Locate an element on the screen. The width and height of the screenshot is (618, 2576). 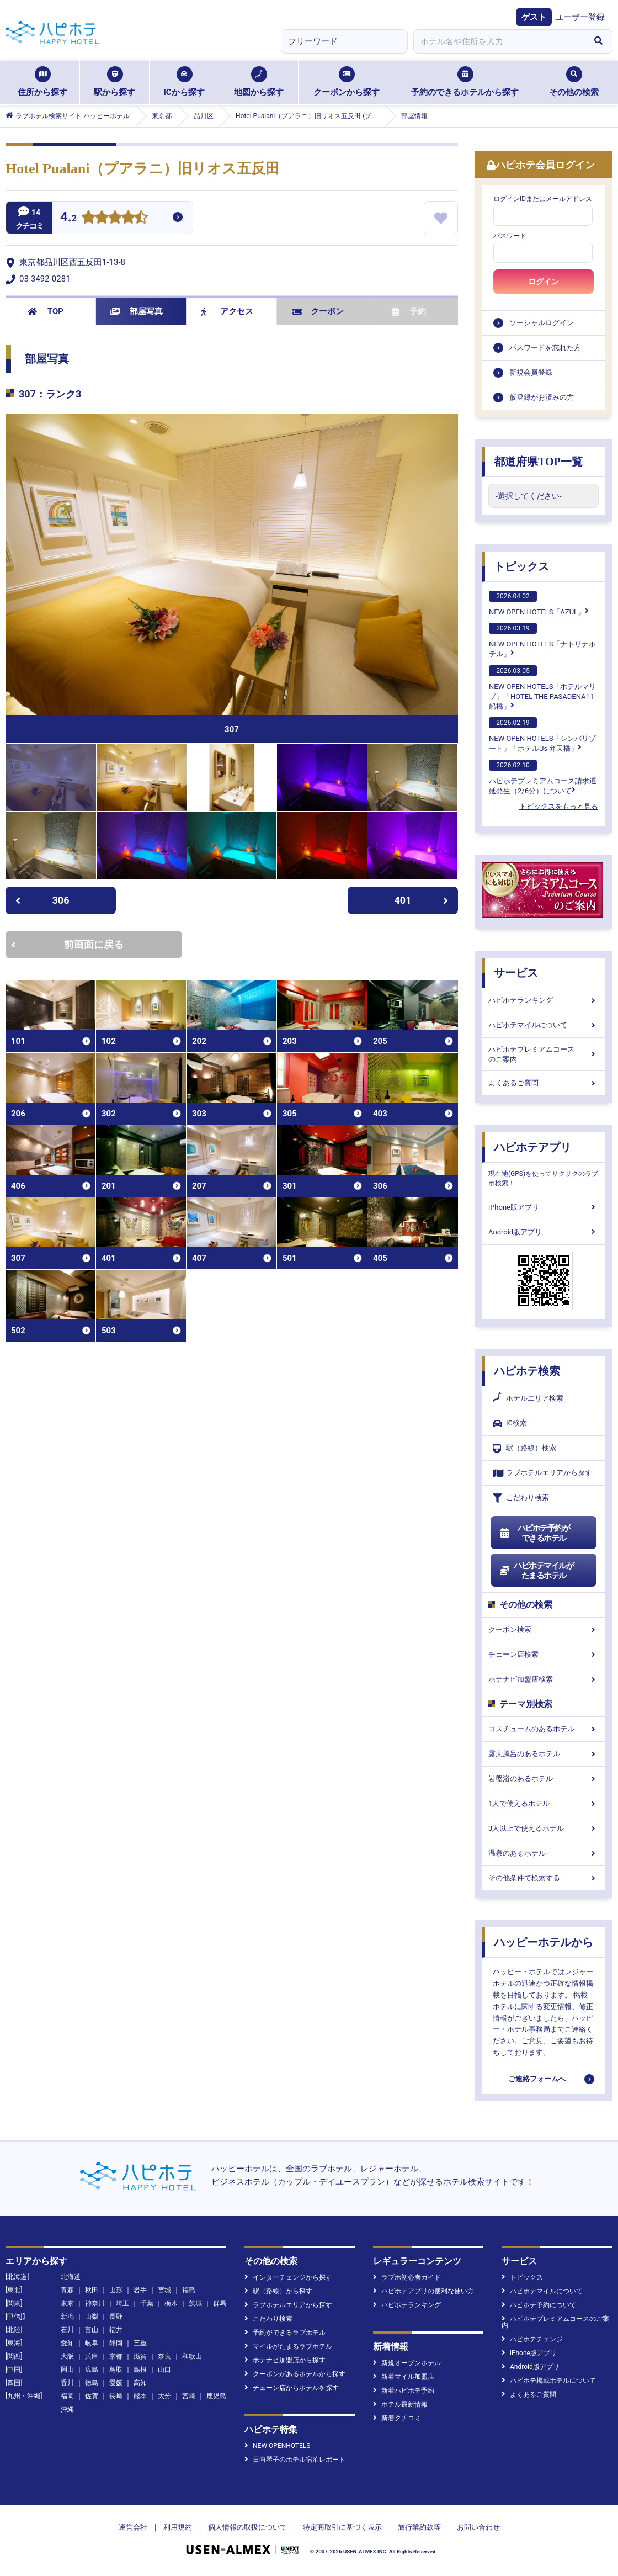
鳥取 is located at coordinates (115, 2369).